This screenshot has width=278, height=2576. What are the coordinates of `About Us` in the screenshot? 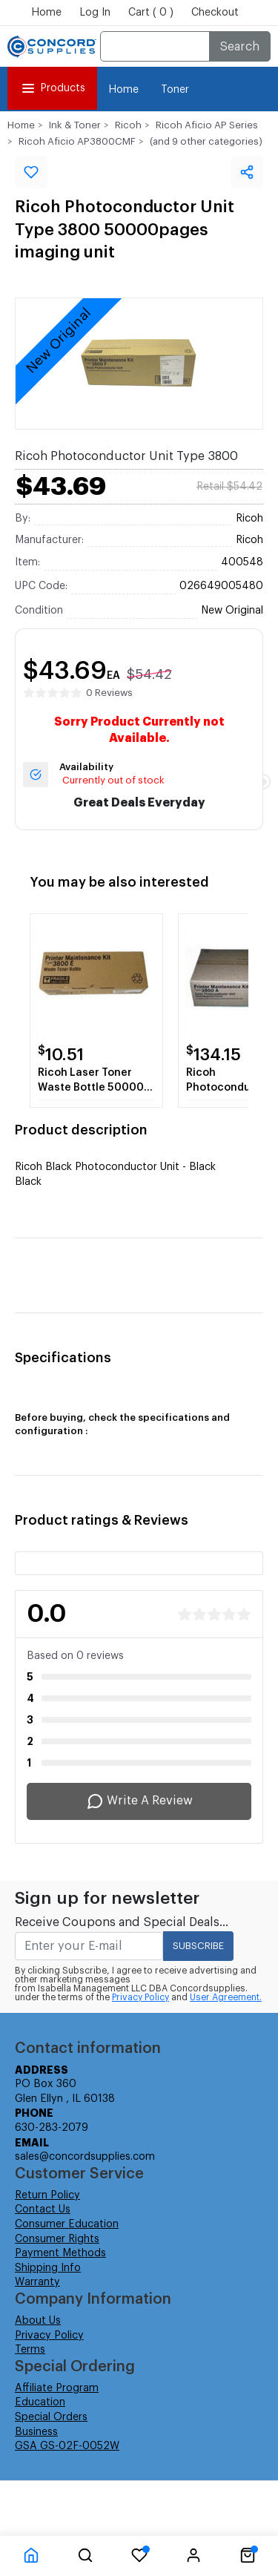 It's located at (38, 2321).